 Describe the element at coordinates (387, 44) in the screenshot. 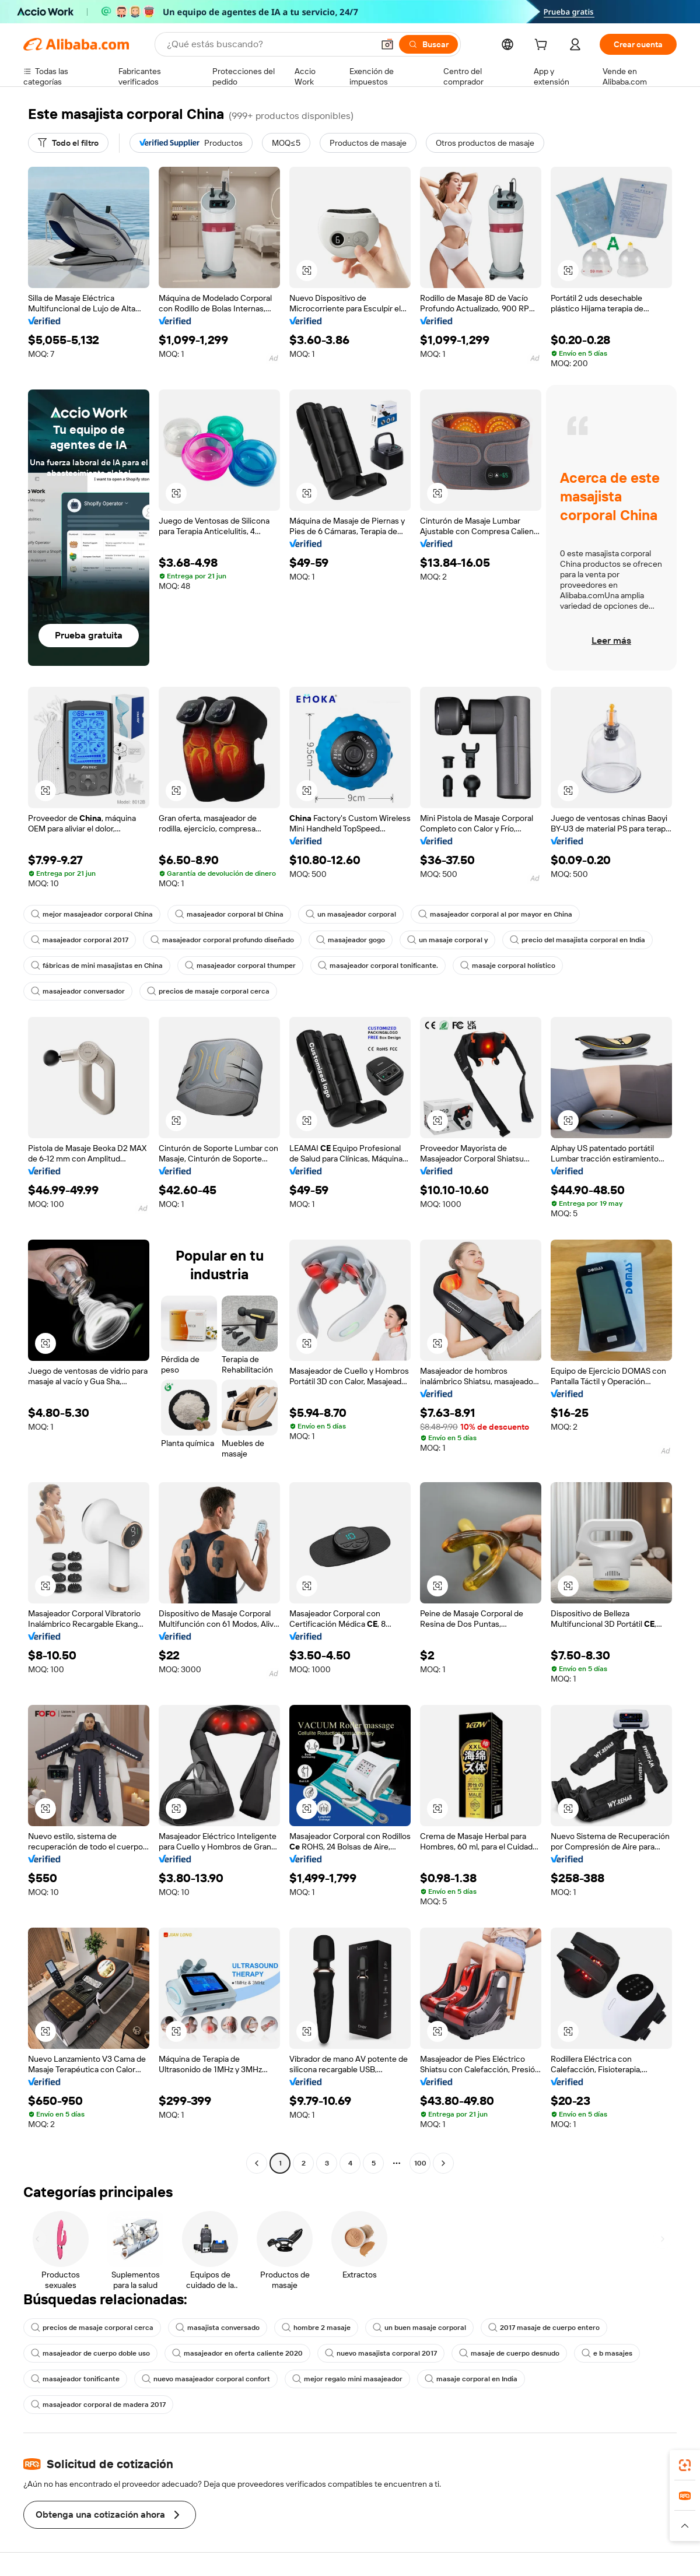

I see `[button]` at that location.